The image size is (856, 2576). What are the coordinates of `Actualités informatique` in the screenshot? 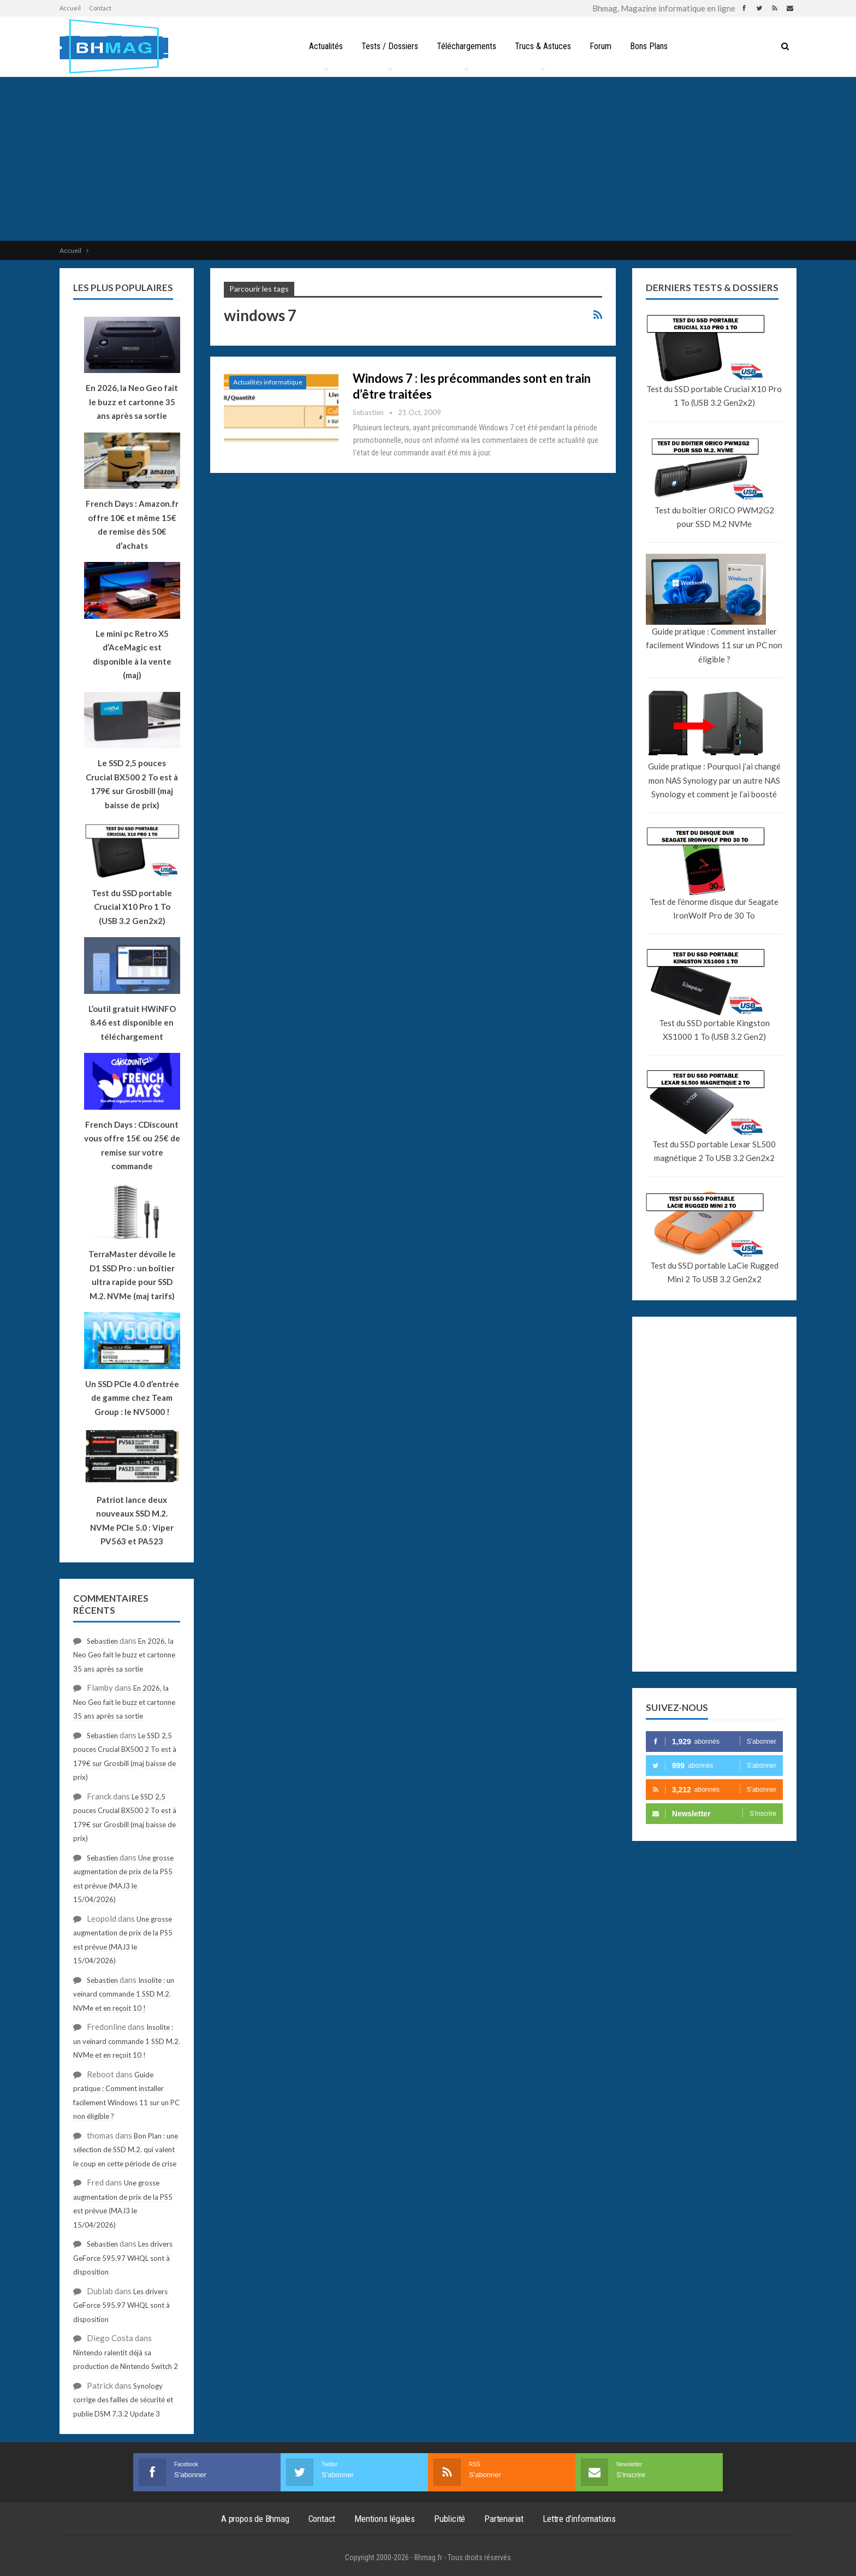 It's located at (267, 382).